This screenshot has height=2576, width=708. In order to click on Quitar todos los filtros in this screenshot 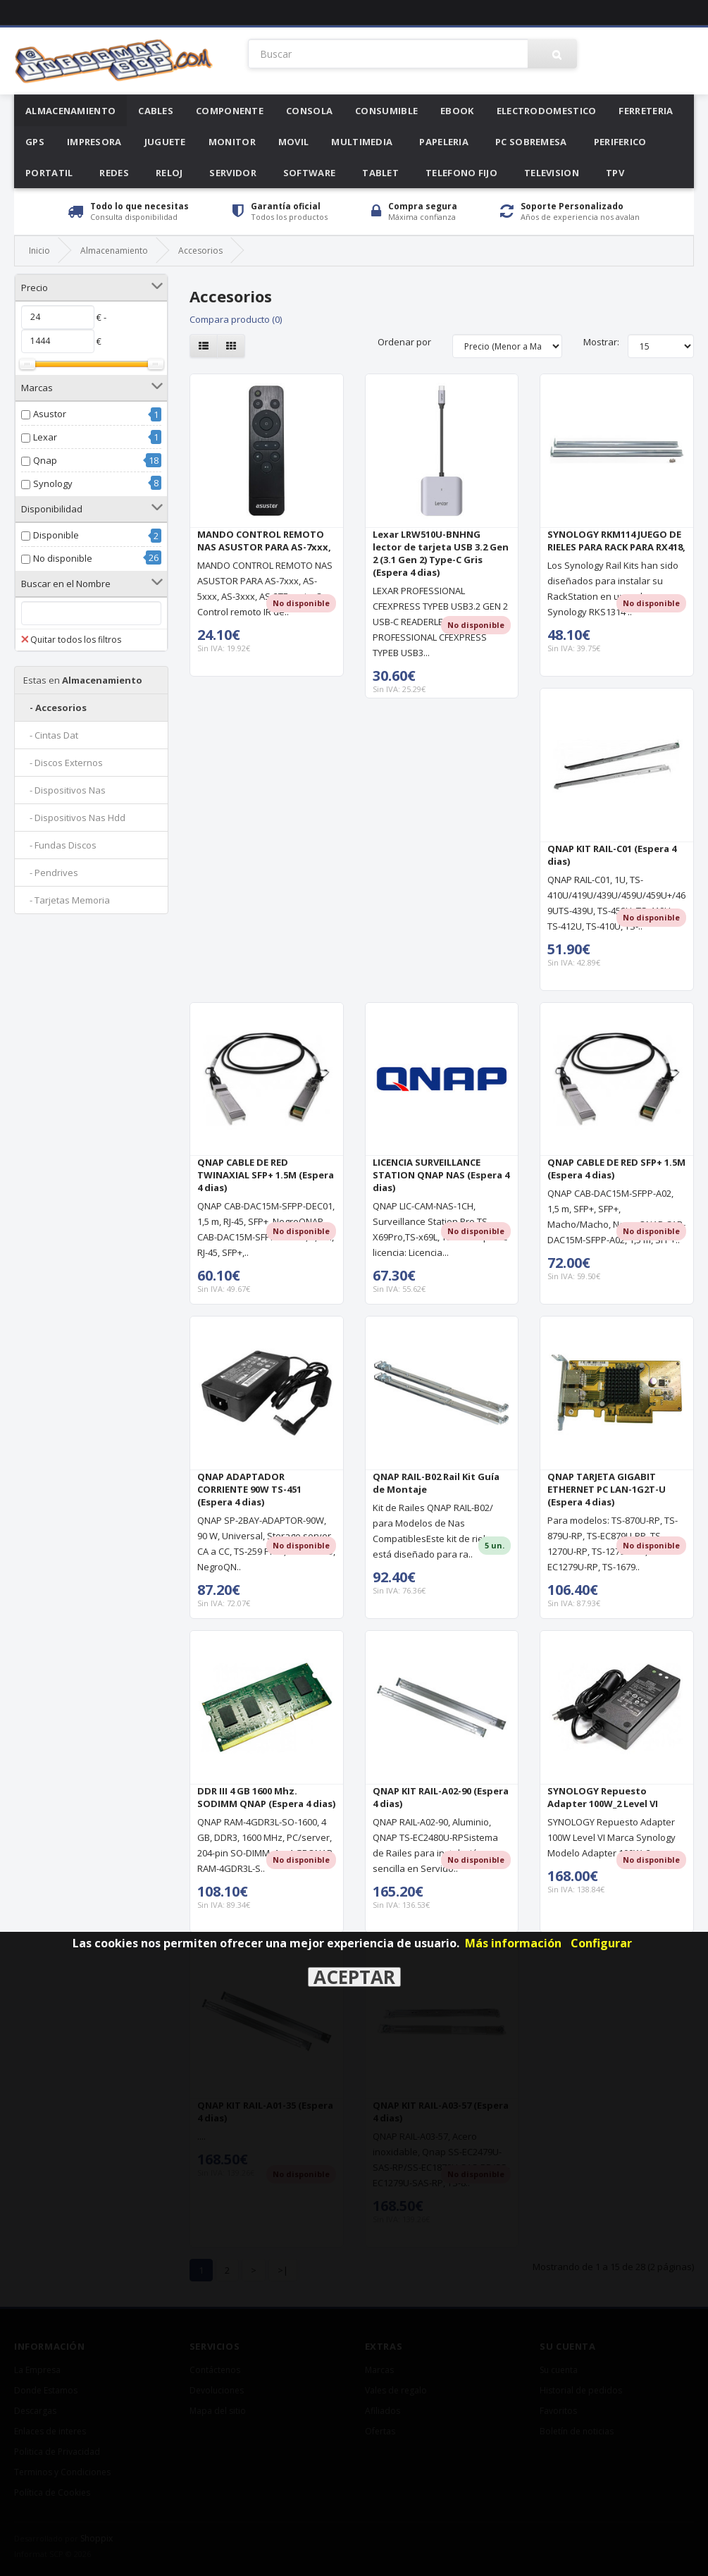, I will do `click(71, 640)`.